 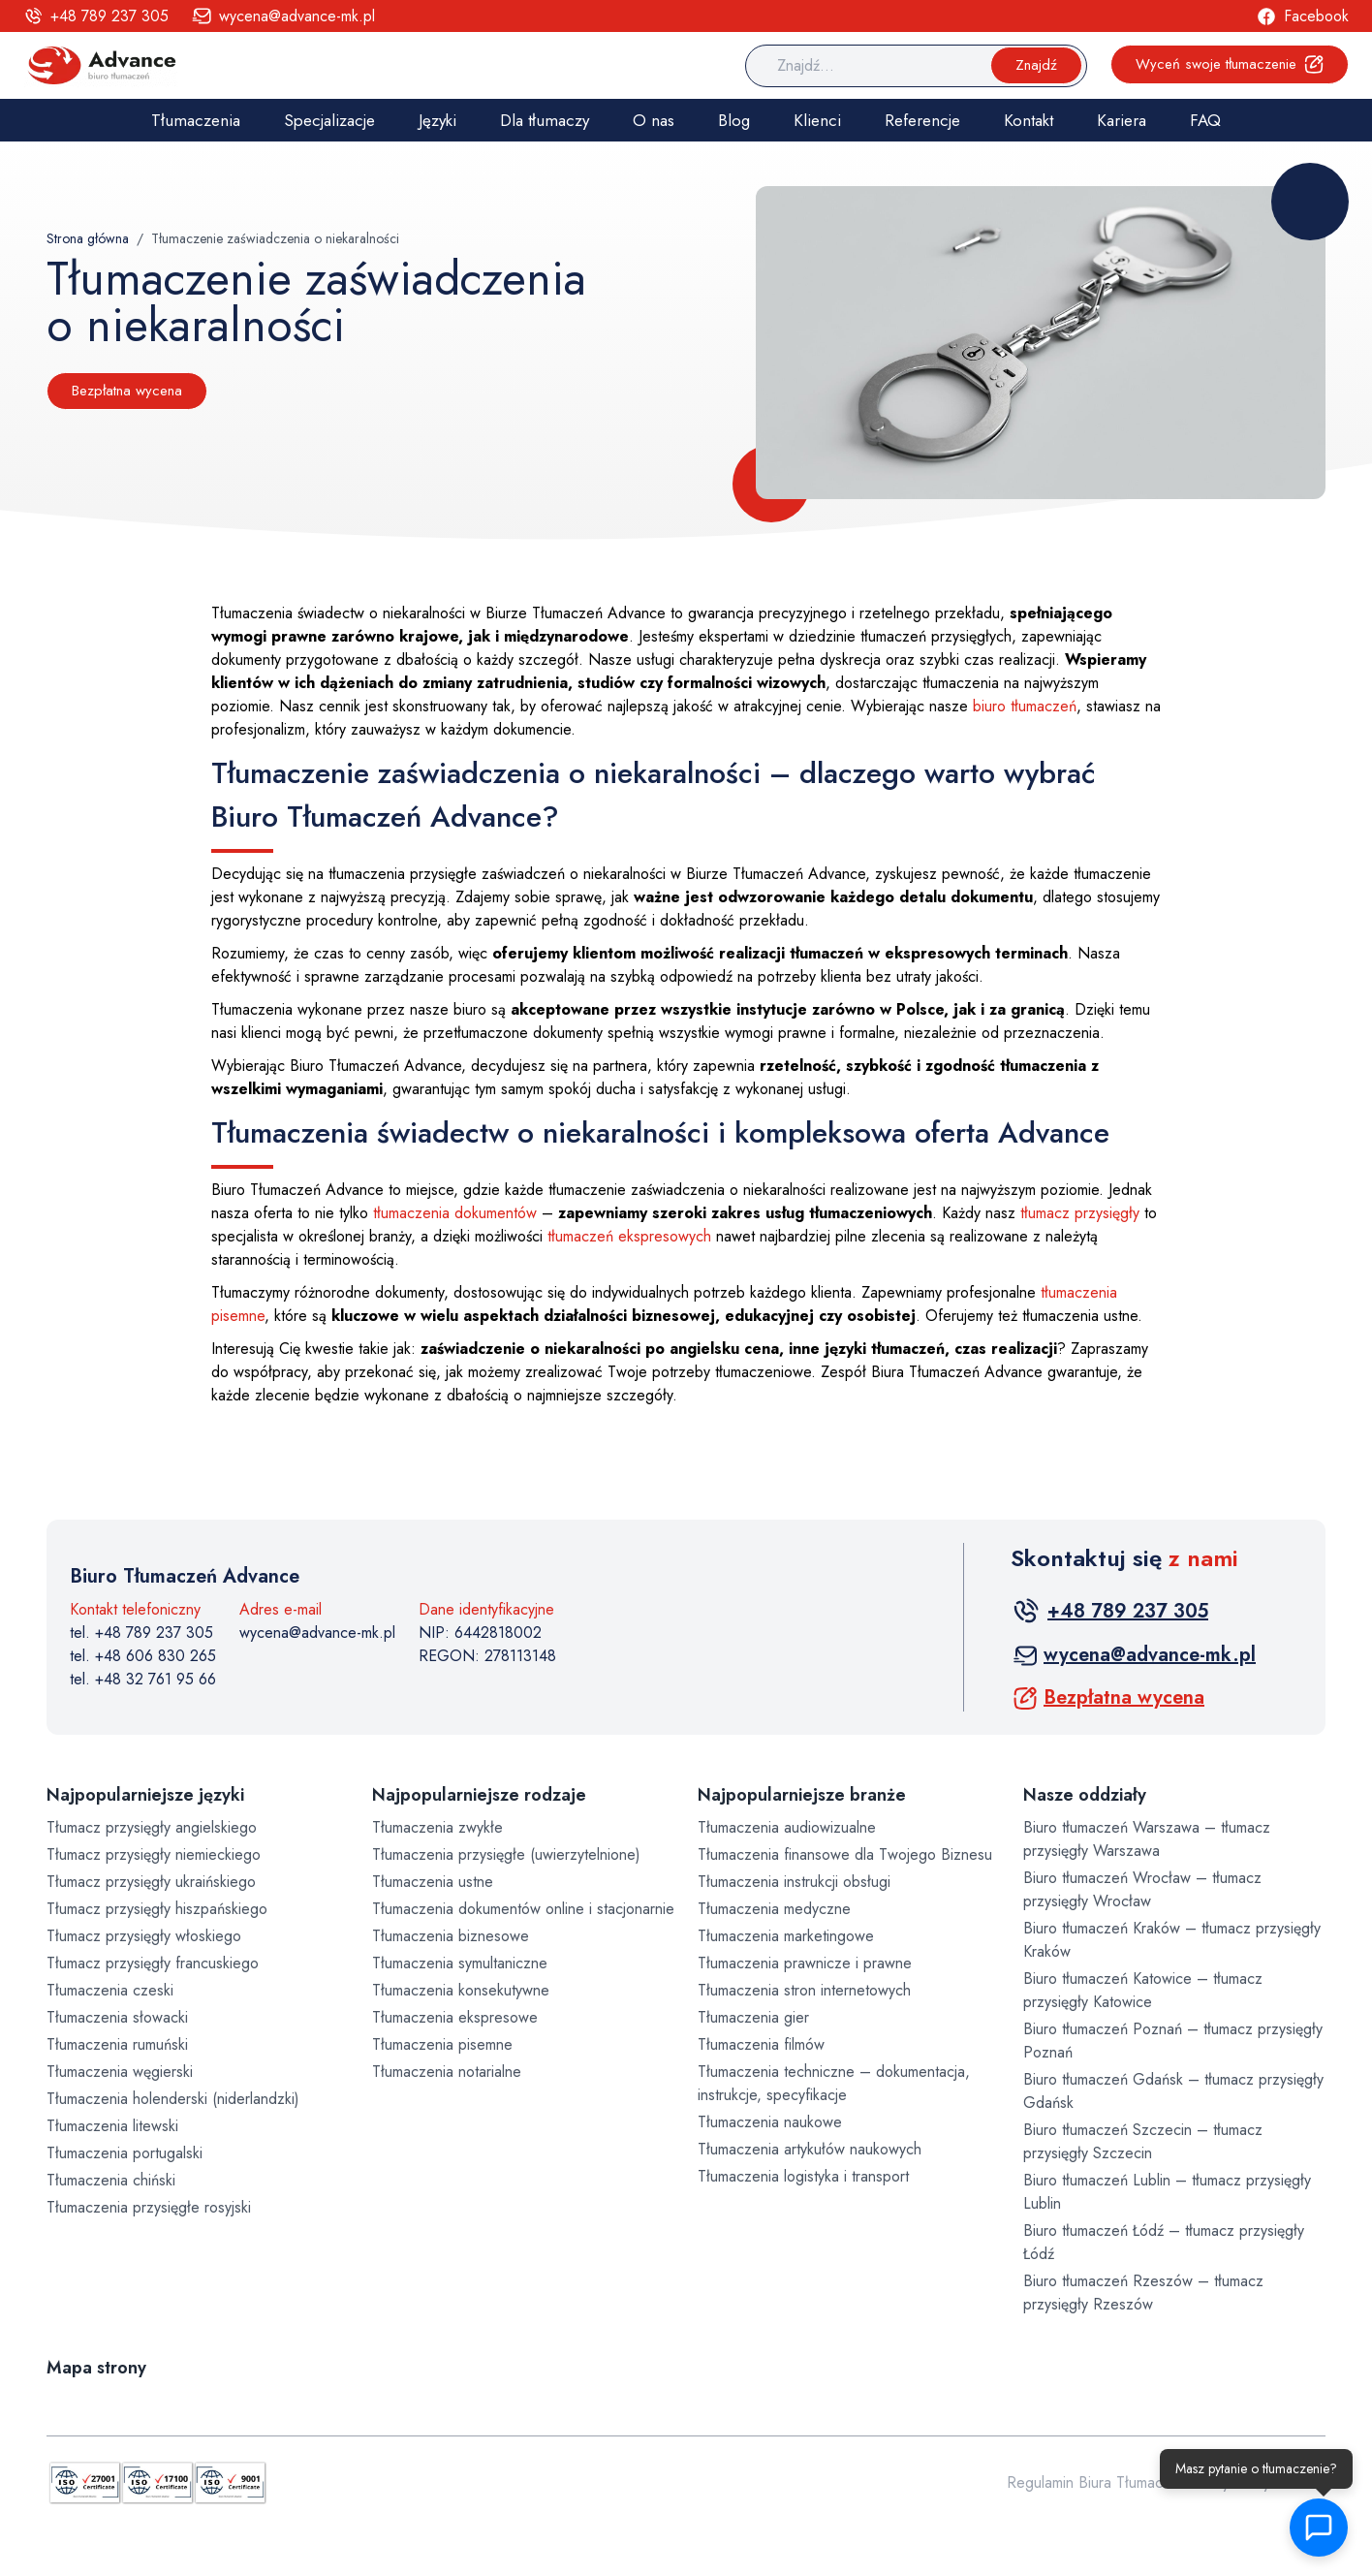 What do you see at coordinates (446, 2071) in the screenshot?
I see `Tłumaczenia notarialne` at bounding box center [446, 2071].